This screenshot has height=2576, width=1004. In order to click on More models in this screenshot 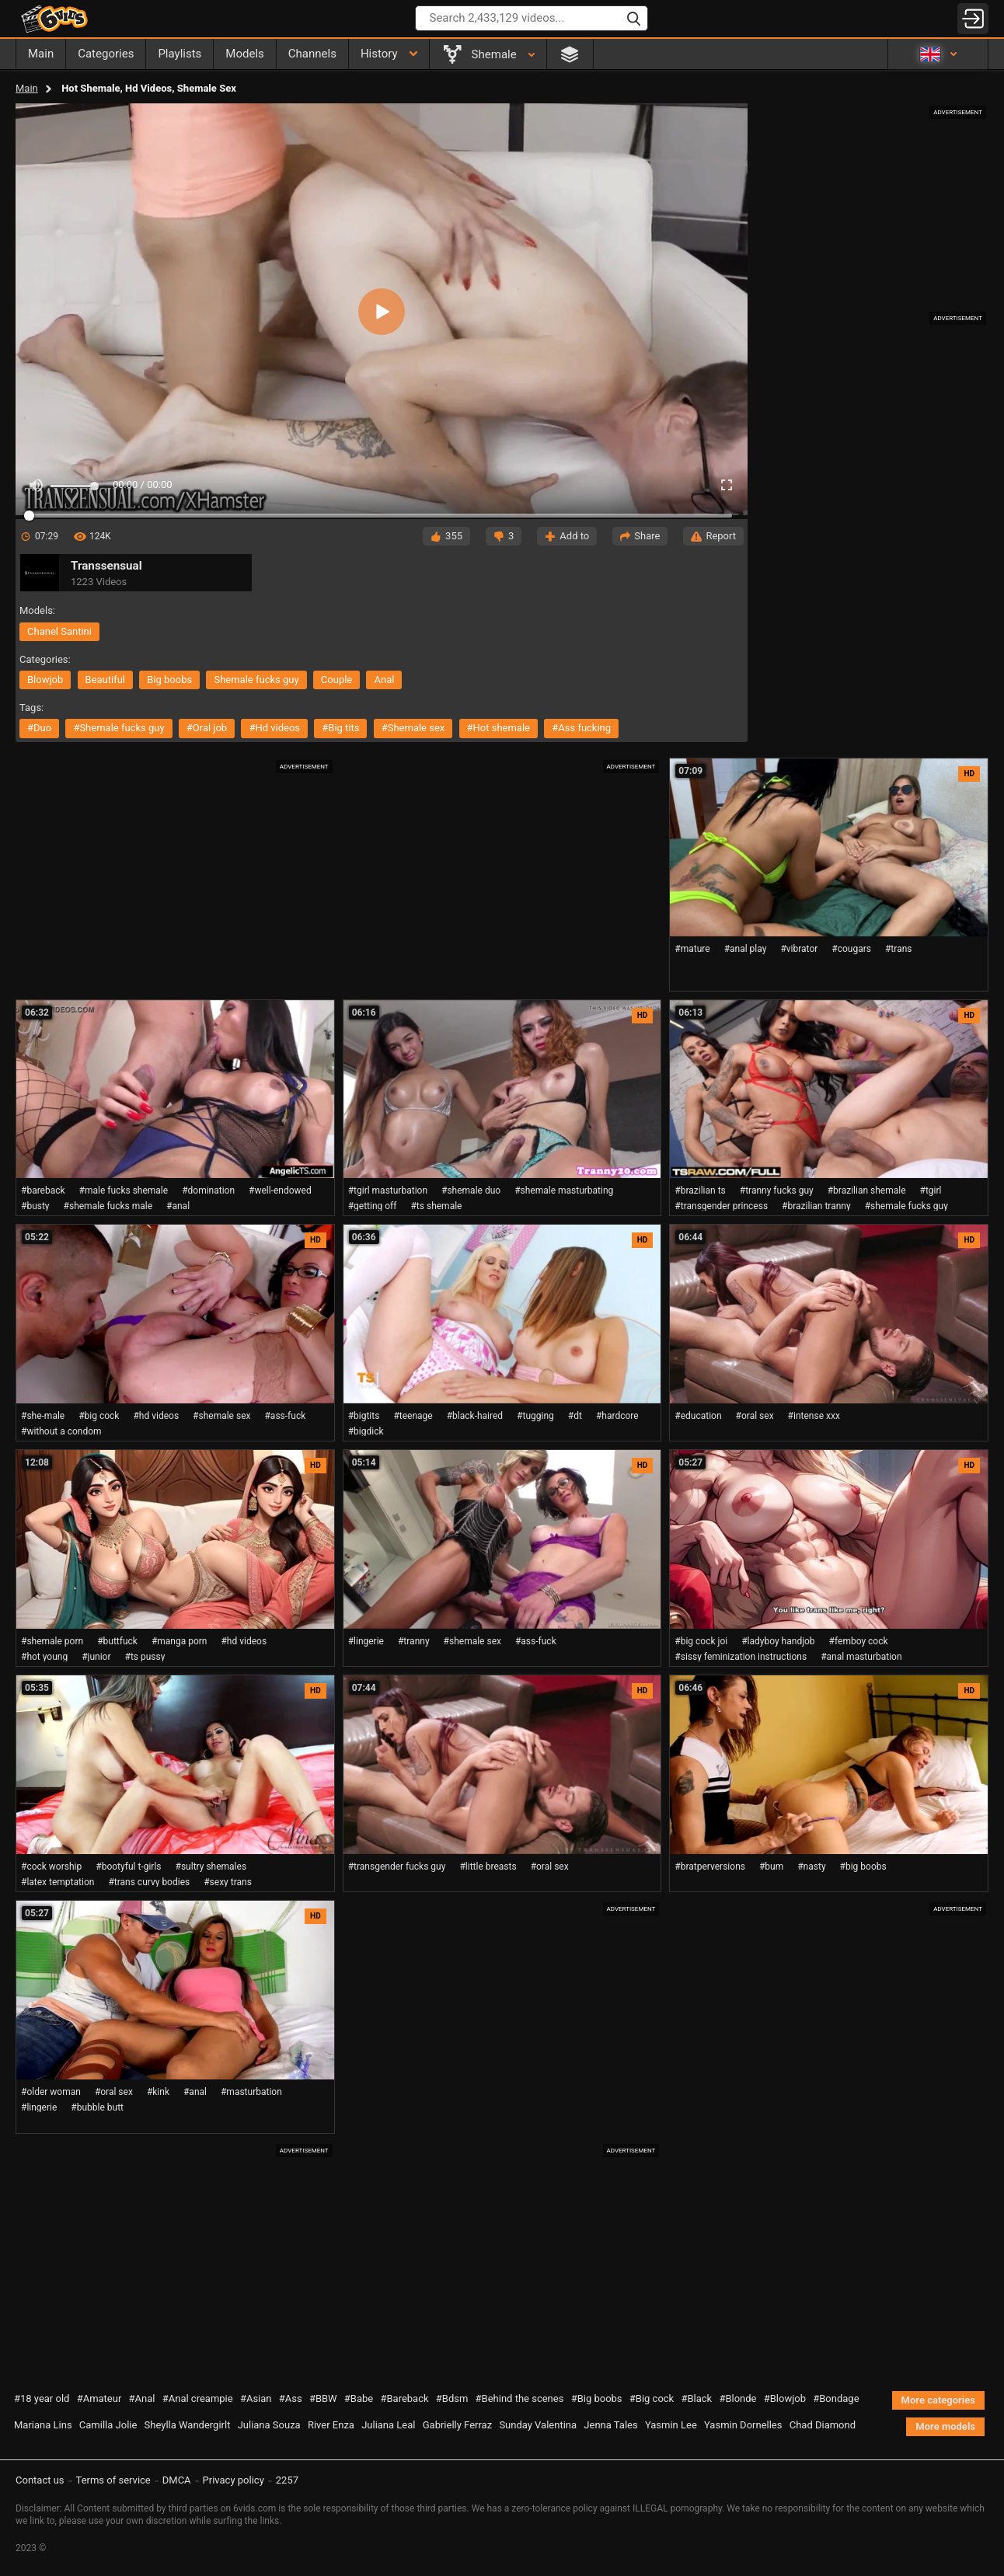, I will do `click(945, 2426)`.